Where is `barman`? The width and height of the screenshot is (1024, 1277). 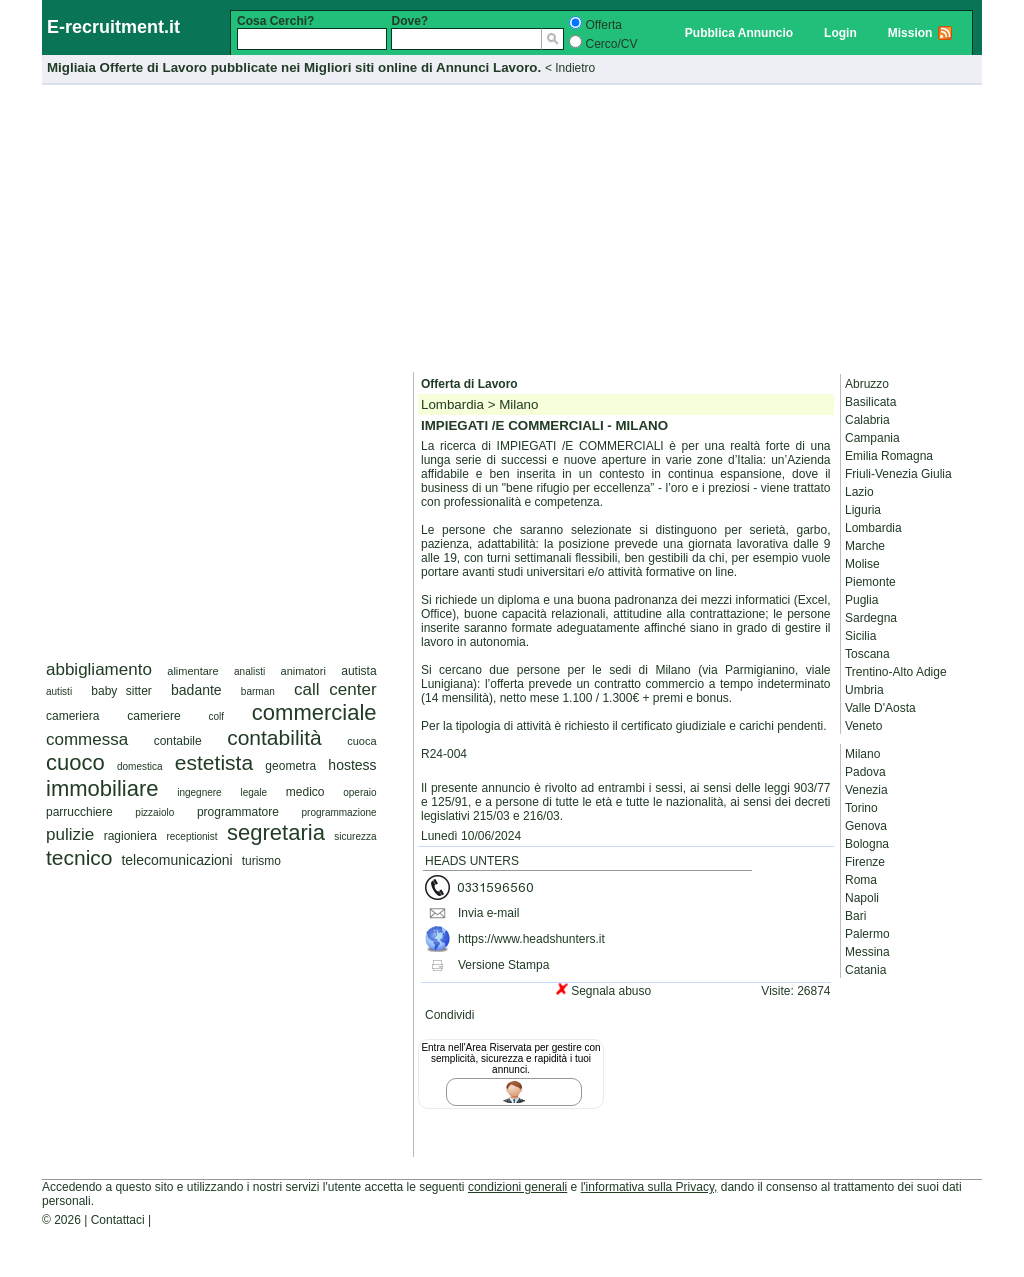 barman is located at coordinates (258, 691).